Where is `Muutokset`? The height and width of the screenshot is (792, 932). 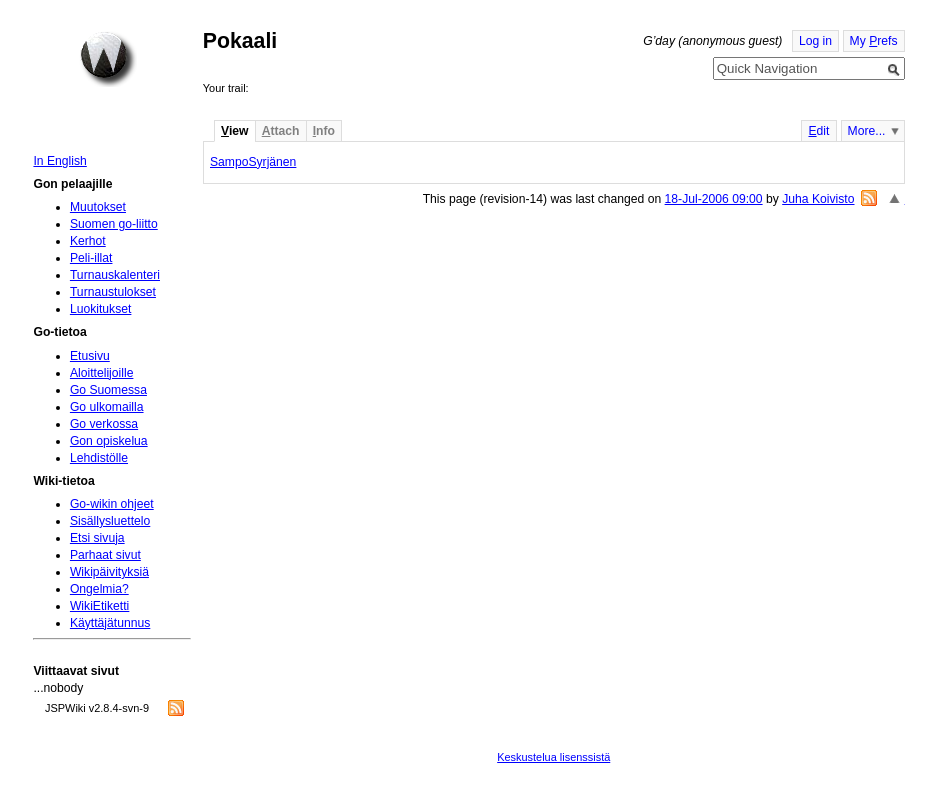
Muutokset is located at coordinates (98, 207).